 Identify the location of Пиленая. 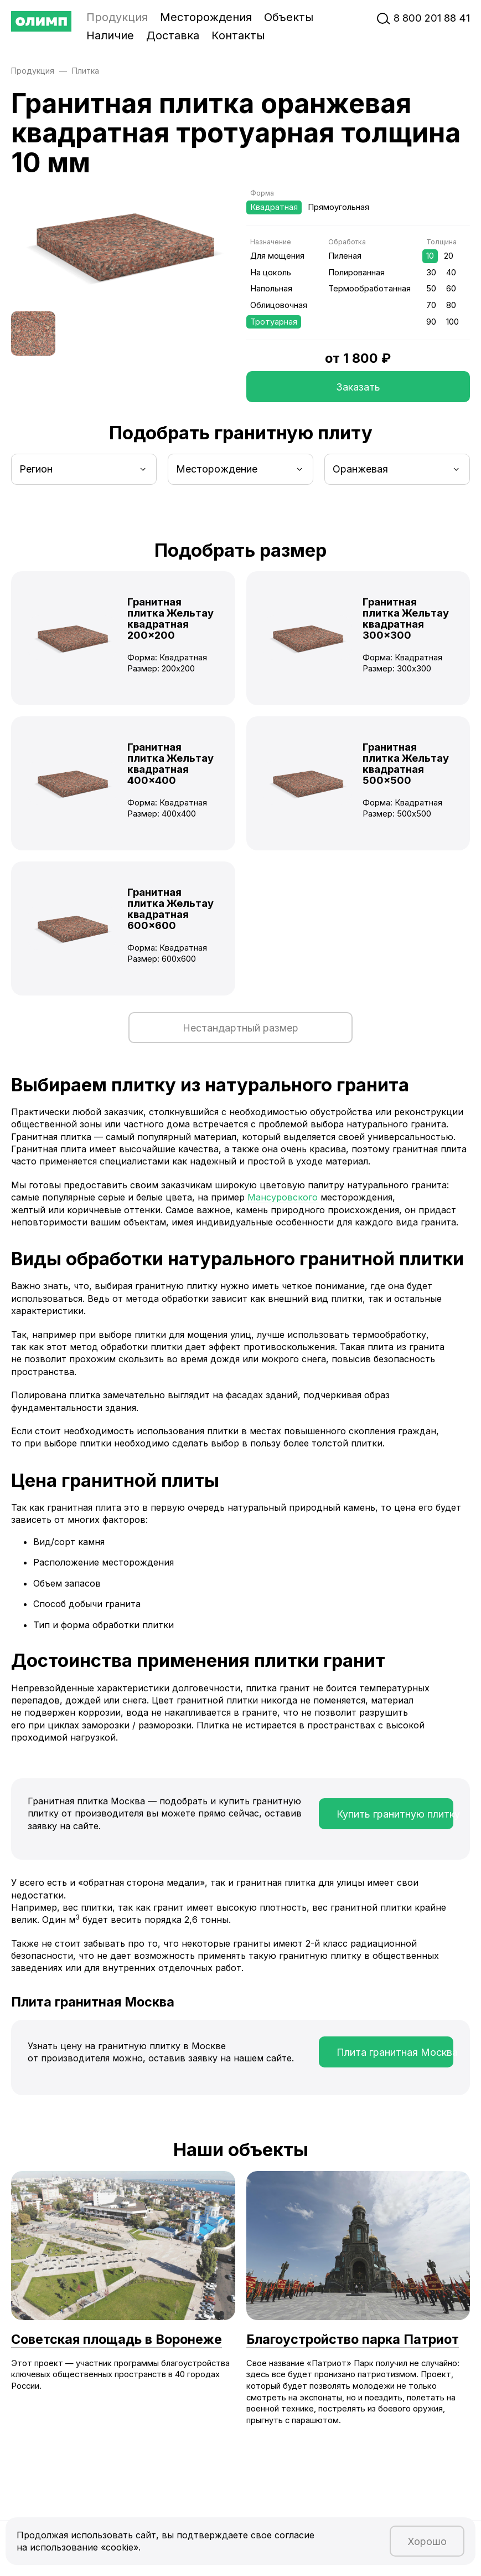
(344, 256).